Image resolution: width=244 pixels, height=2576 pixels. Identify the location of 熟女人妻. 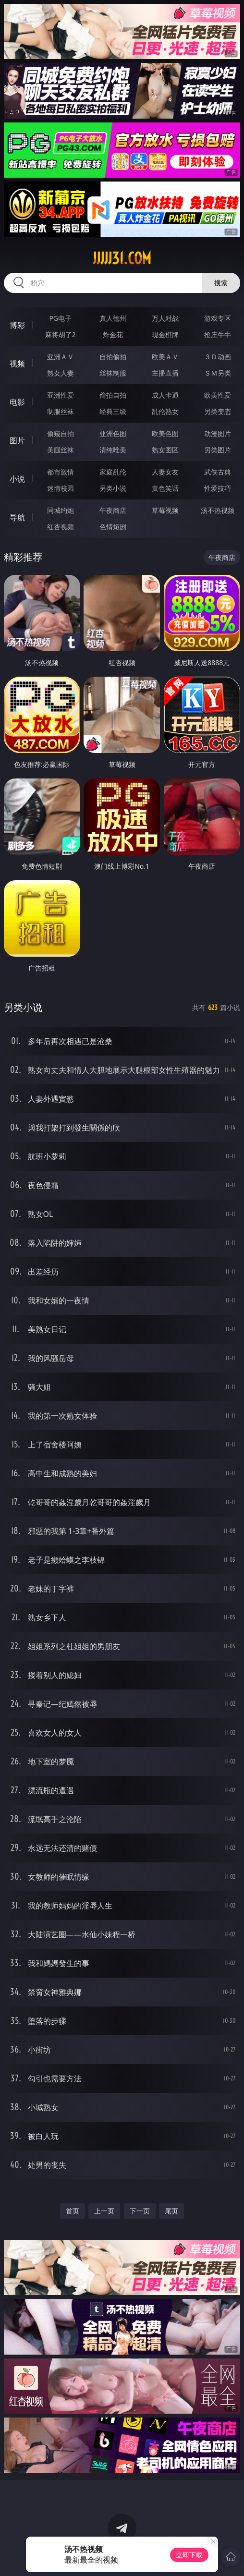
(60, 372).